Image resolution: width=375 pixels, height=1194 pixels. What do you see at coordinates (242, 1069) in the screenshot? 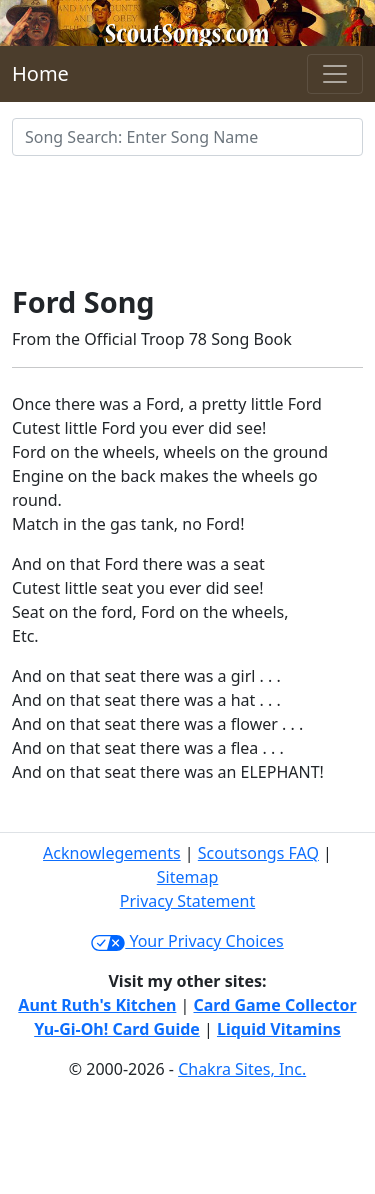
I see `Chakra Sites, Inc.` at bounding box center [242, 1069].